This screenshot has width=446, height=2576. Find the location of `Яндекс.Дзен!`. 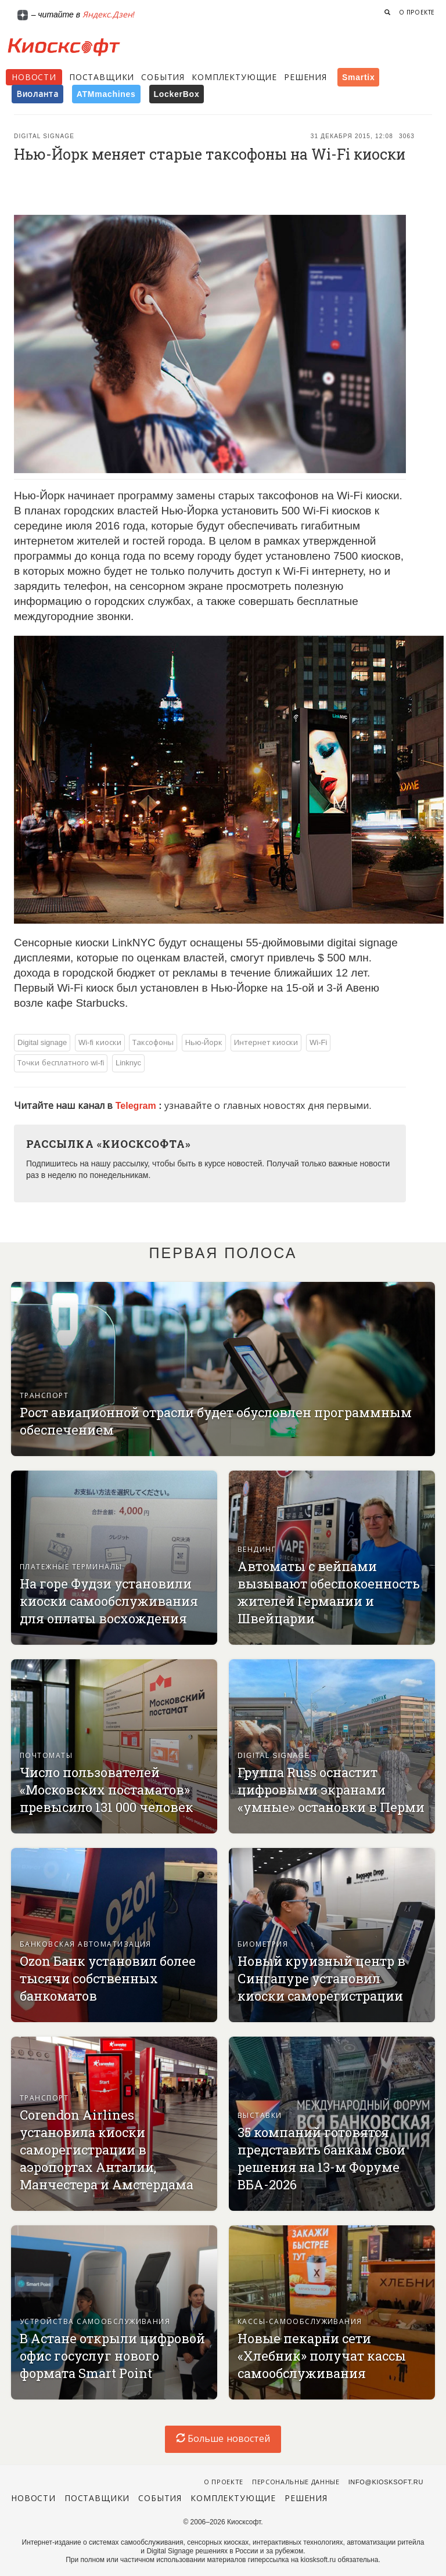

Яндекс.Дзен! is located at coordinates (108, 14).